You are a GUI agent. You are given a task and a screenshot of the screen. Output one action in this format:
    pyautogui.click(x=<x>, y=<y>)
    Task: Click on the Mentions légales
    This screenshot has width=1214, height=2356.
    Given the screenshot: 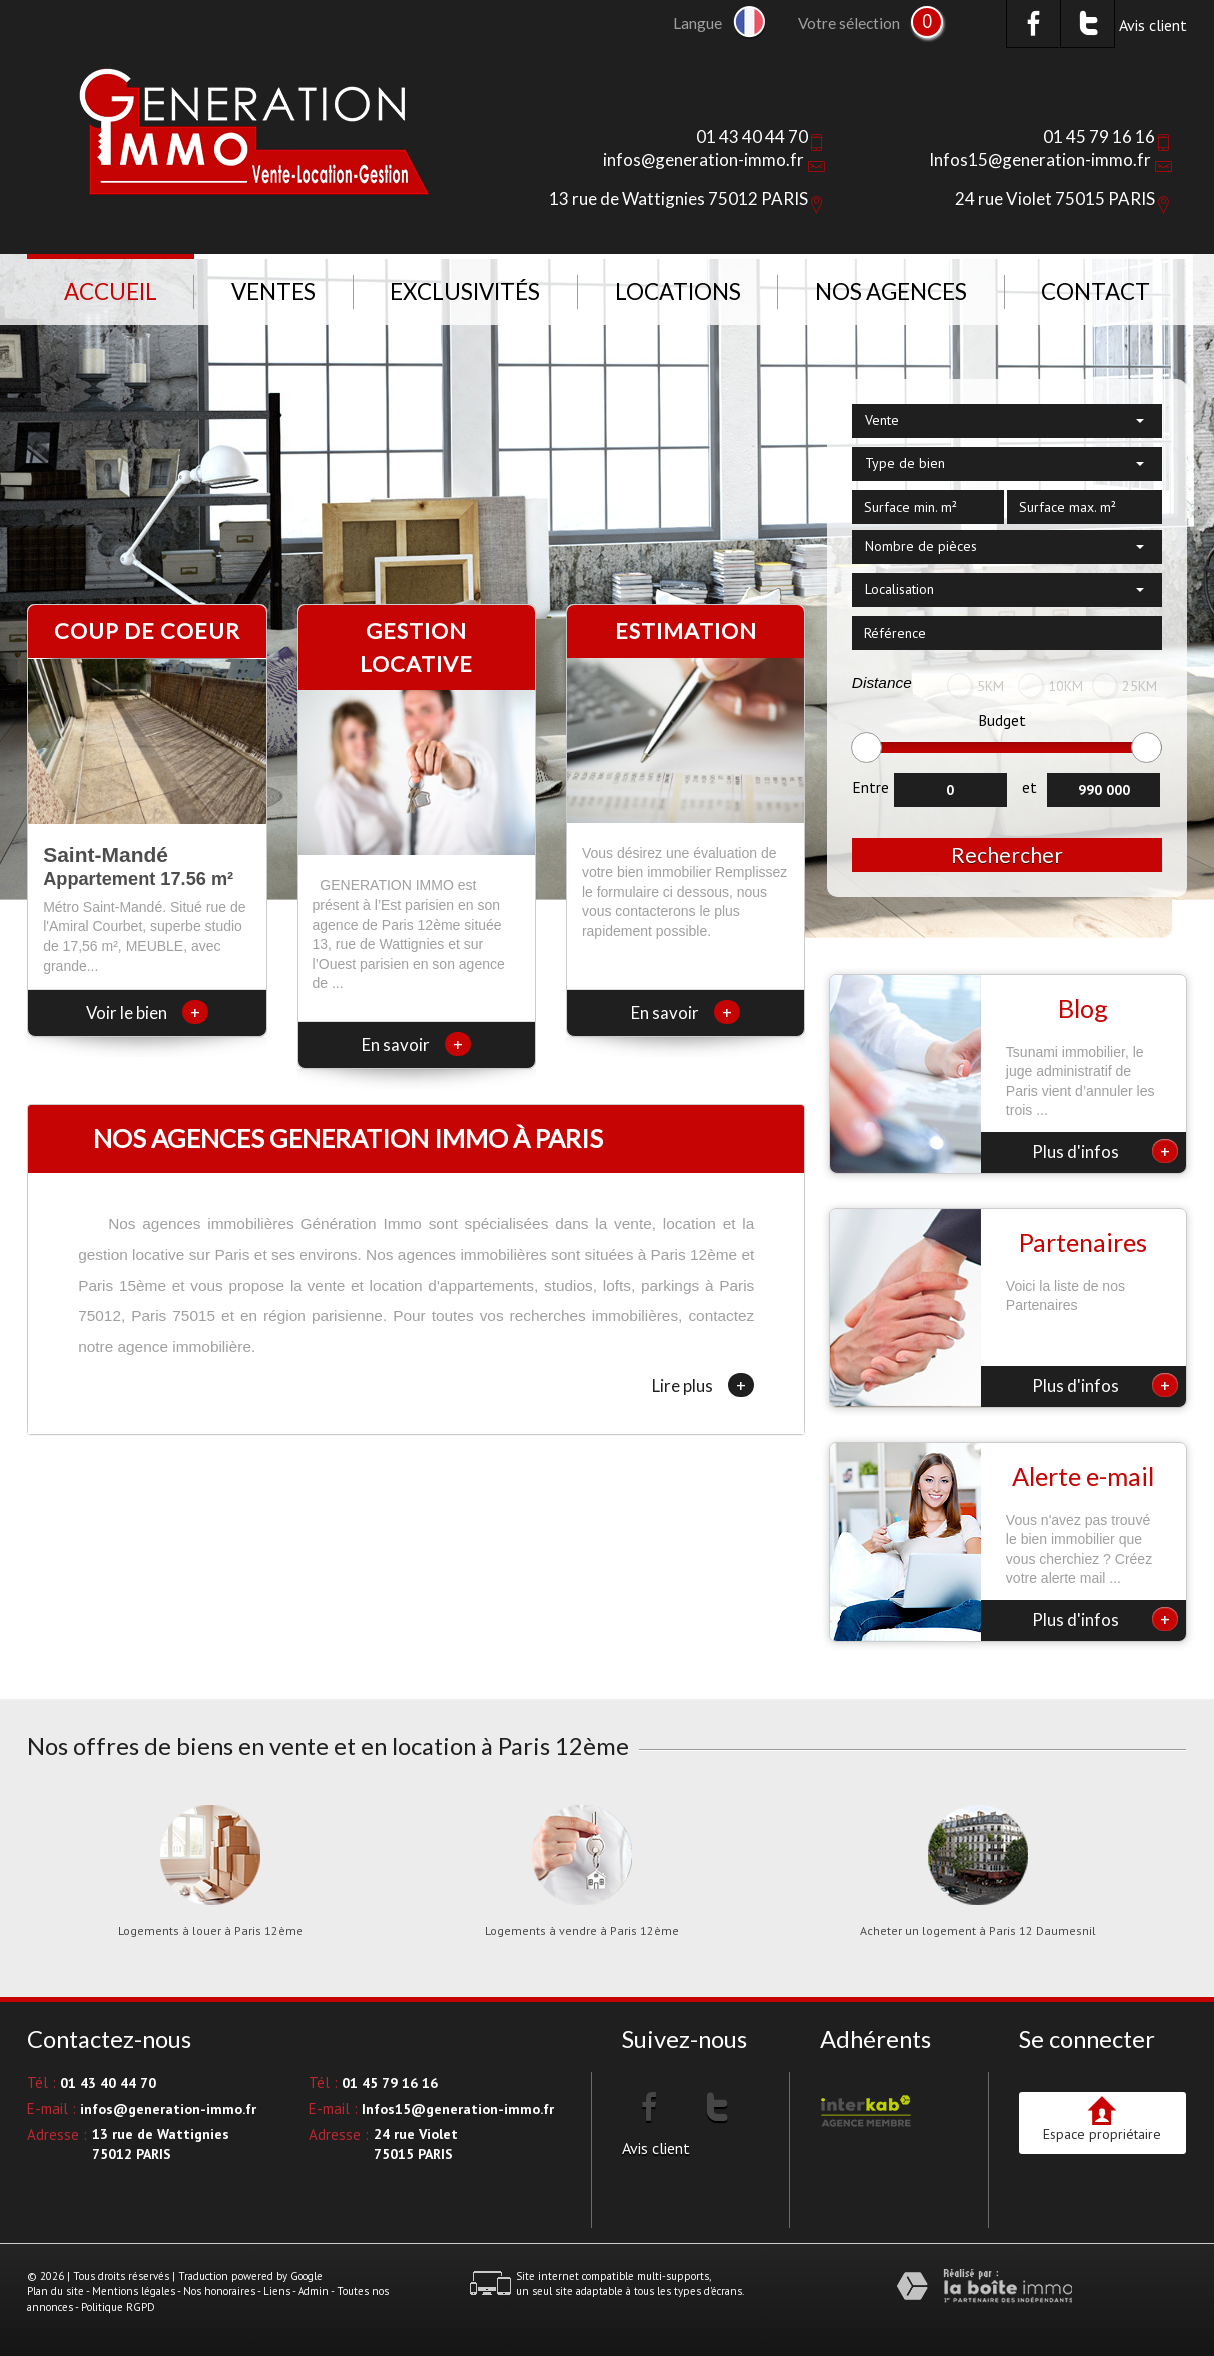 What is the action you would take?
    pyautogui.click(x=133, y=2291)
    